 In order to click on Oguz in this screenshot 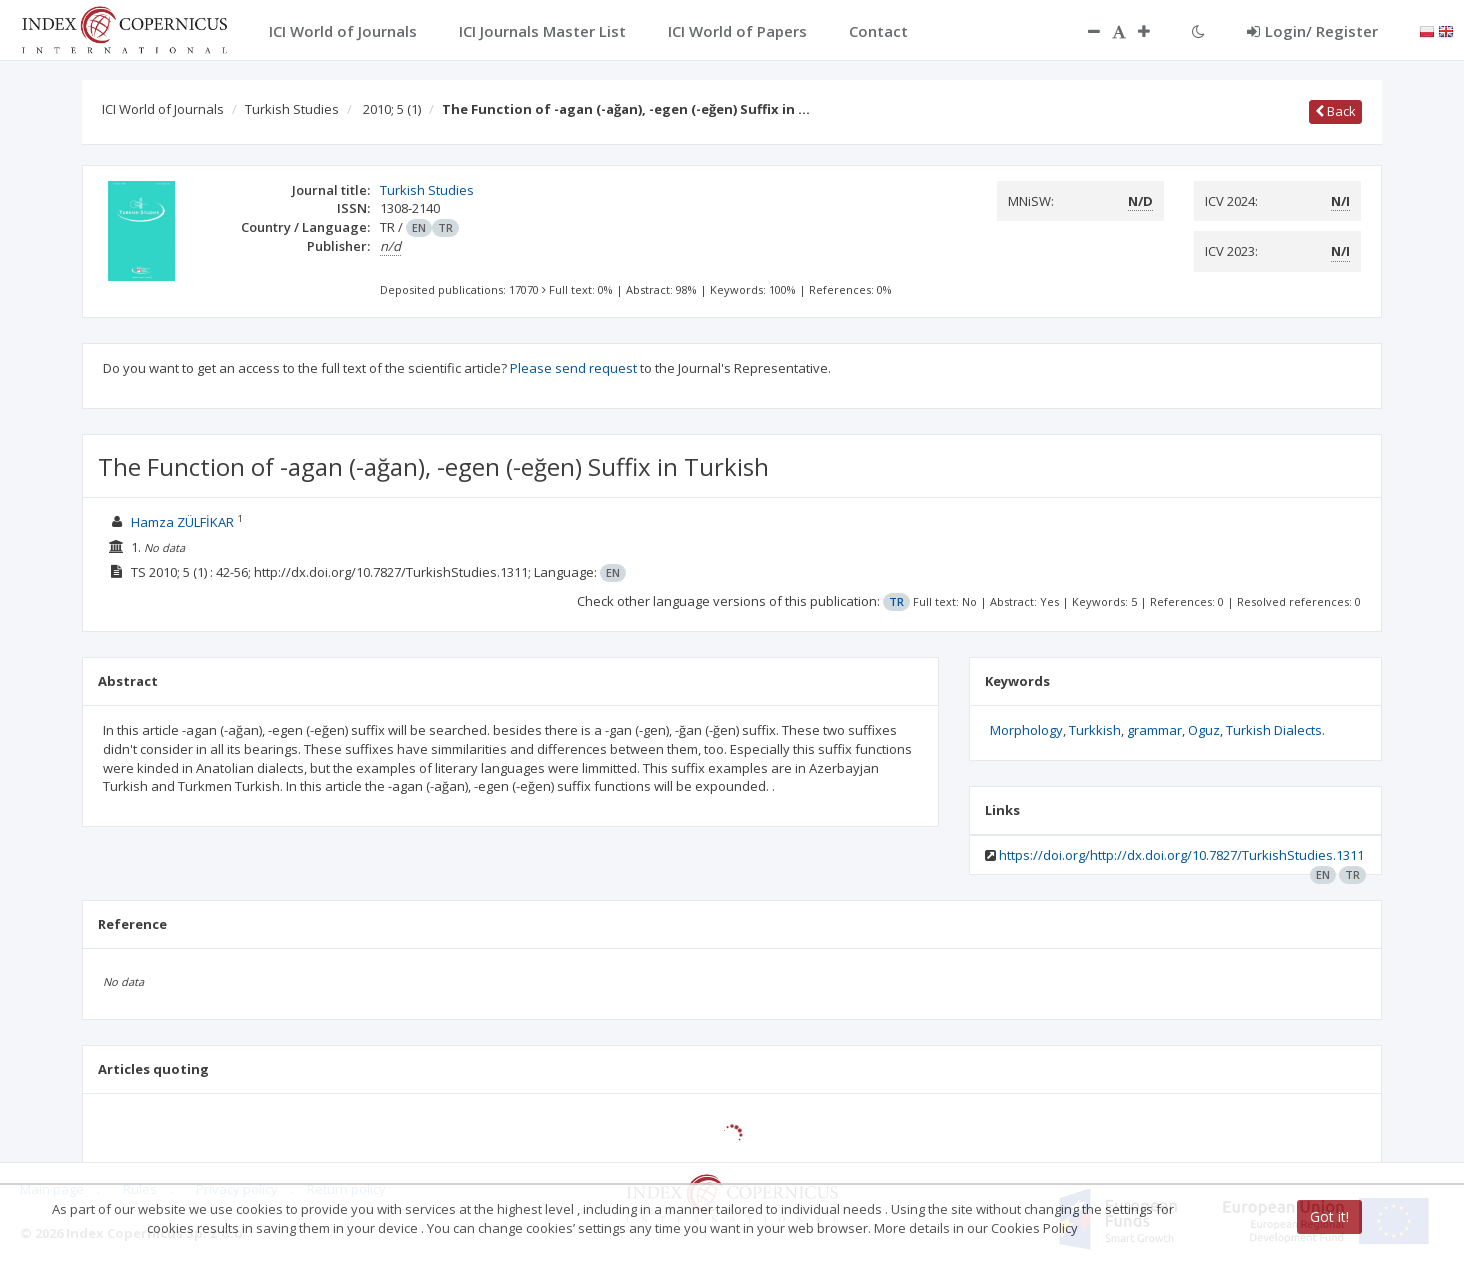, I will do `click(1204, 730)`.